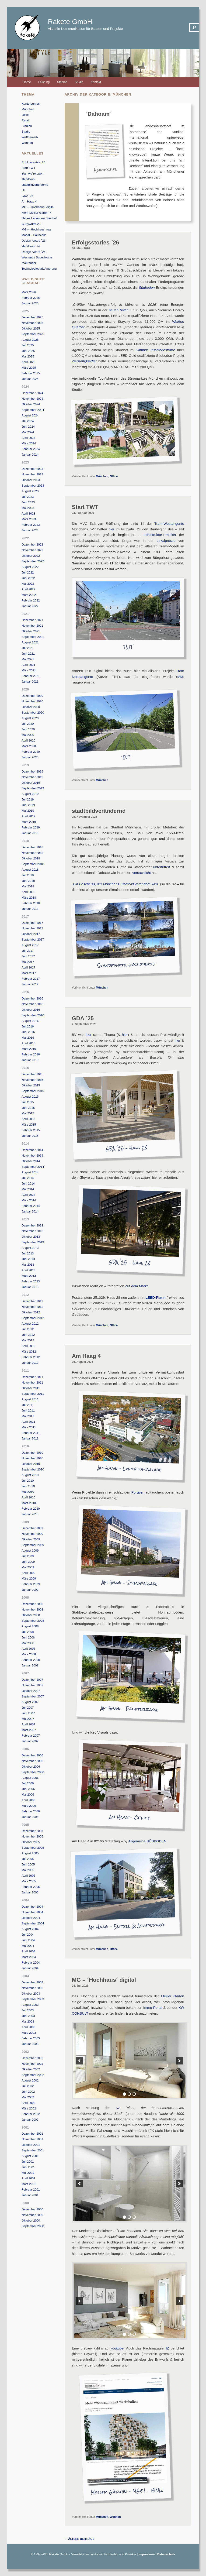 The height and width of the screenshot is (2576, 206). What do you see at coordinates (30, 2119) in the screenshot?
I see `Januar 2002` at bounding box center [30, 2119].